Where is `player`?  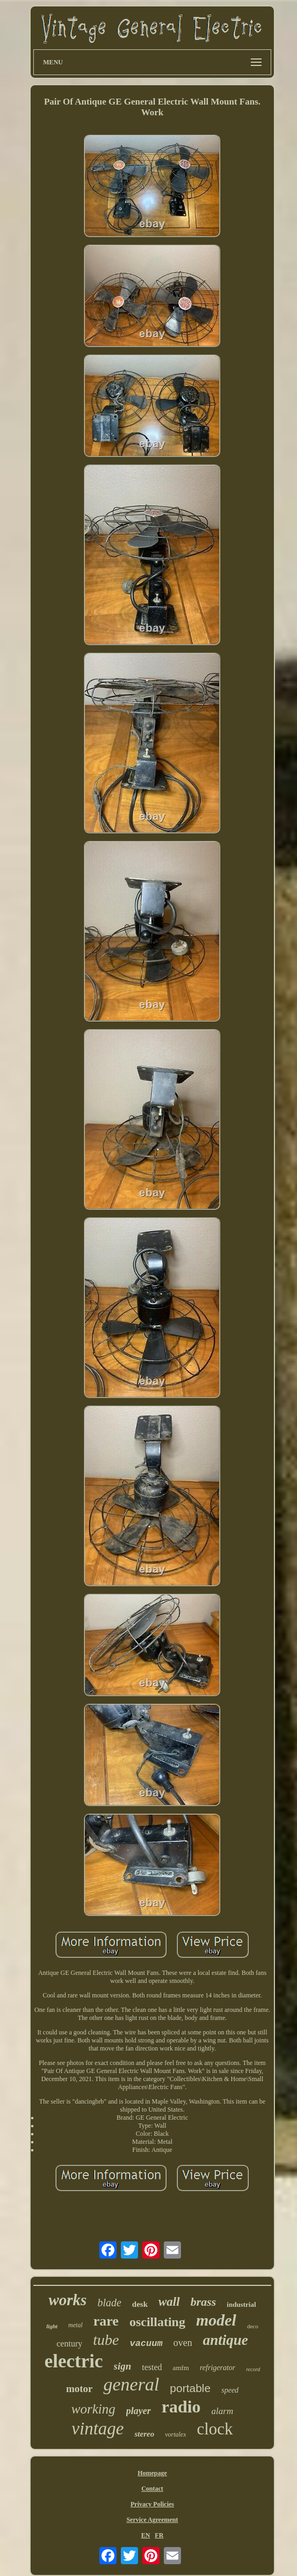 player is located at coordinates (138, 2410).